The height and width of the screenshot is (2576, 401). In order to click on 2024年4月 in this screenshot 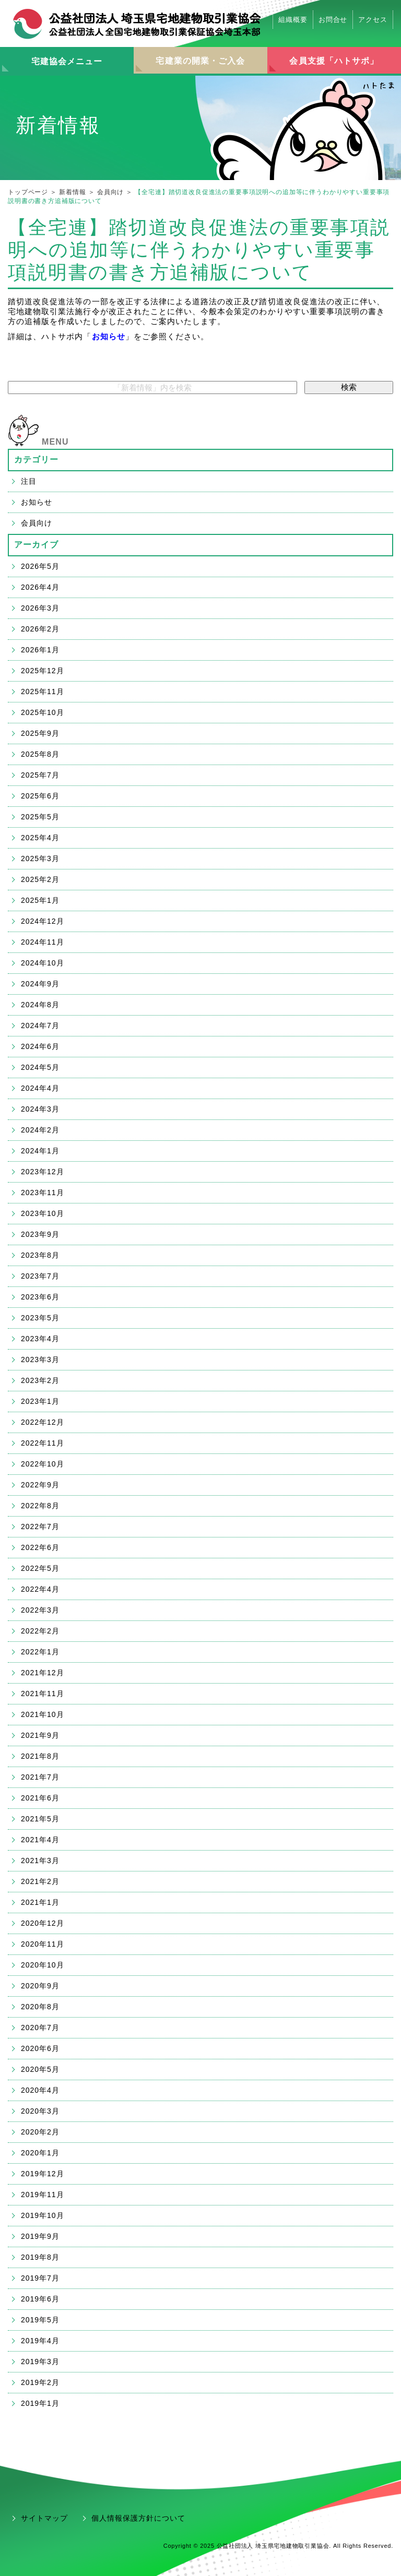, I will do `click(40, 1088)`.